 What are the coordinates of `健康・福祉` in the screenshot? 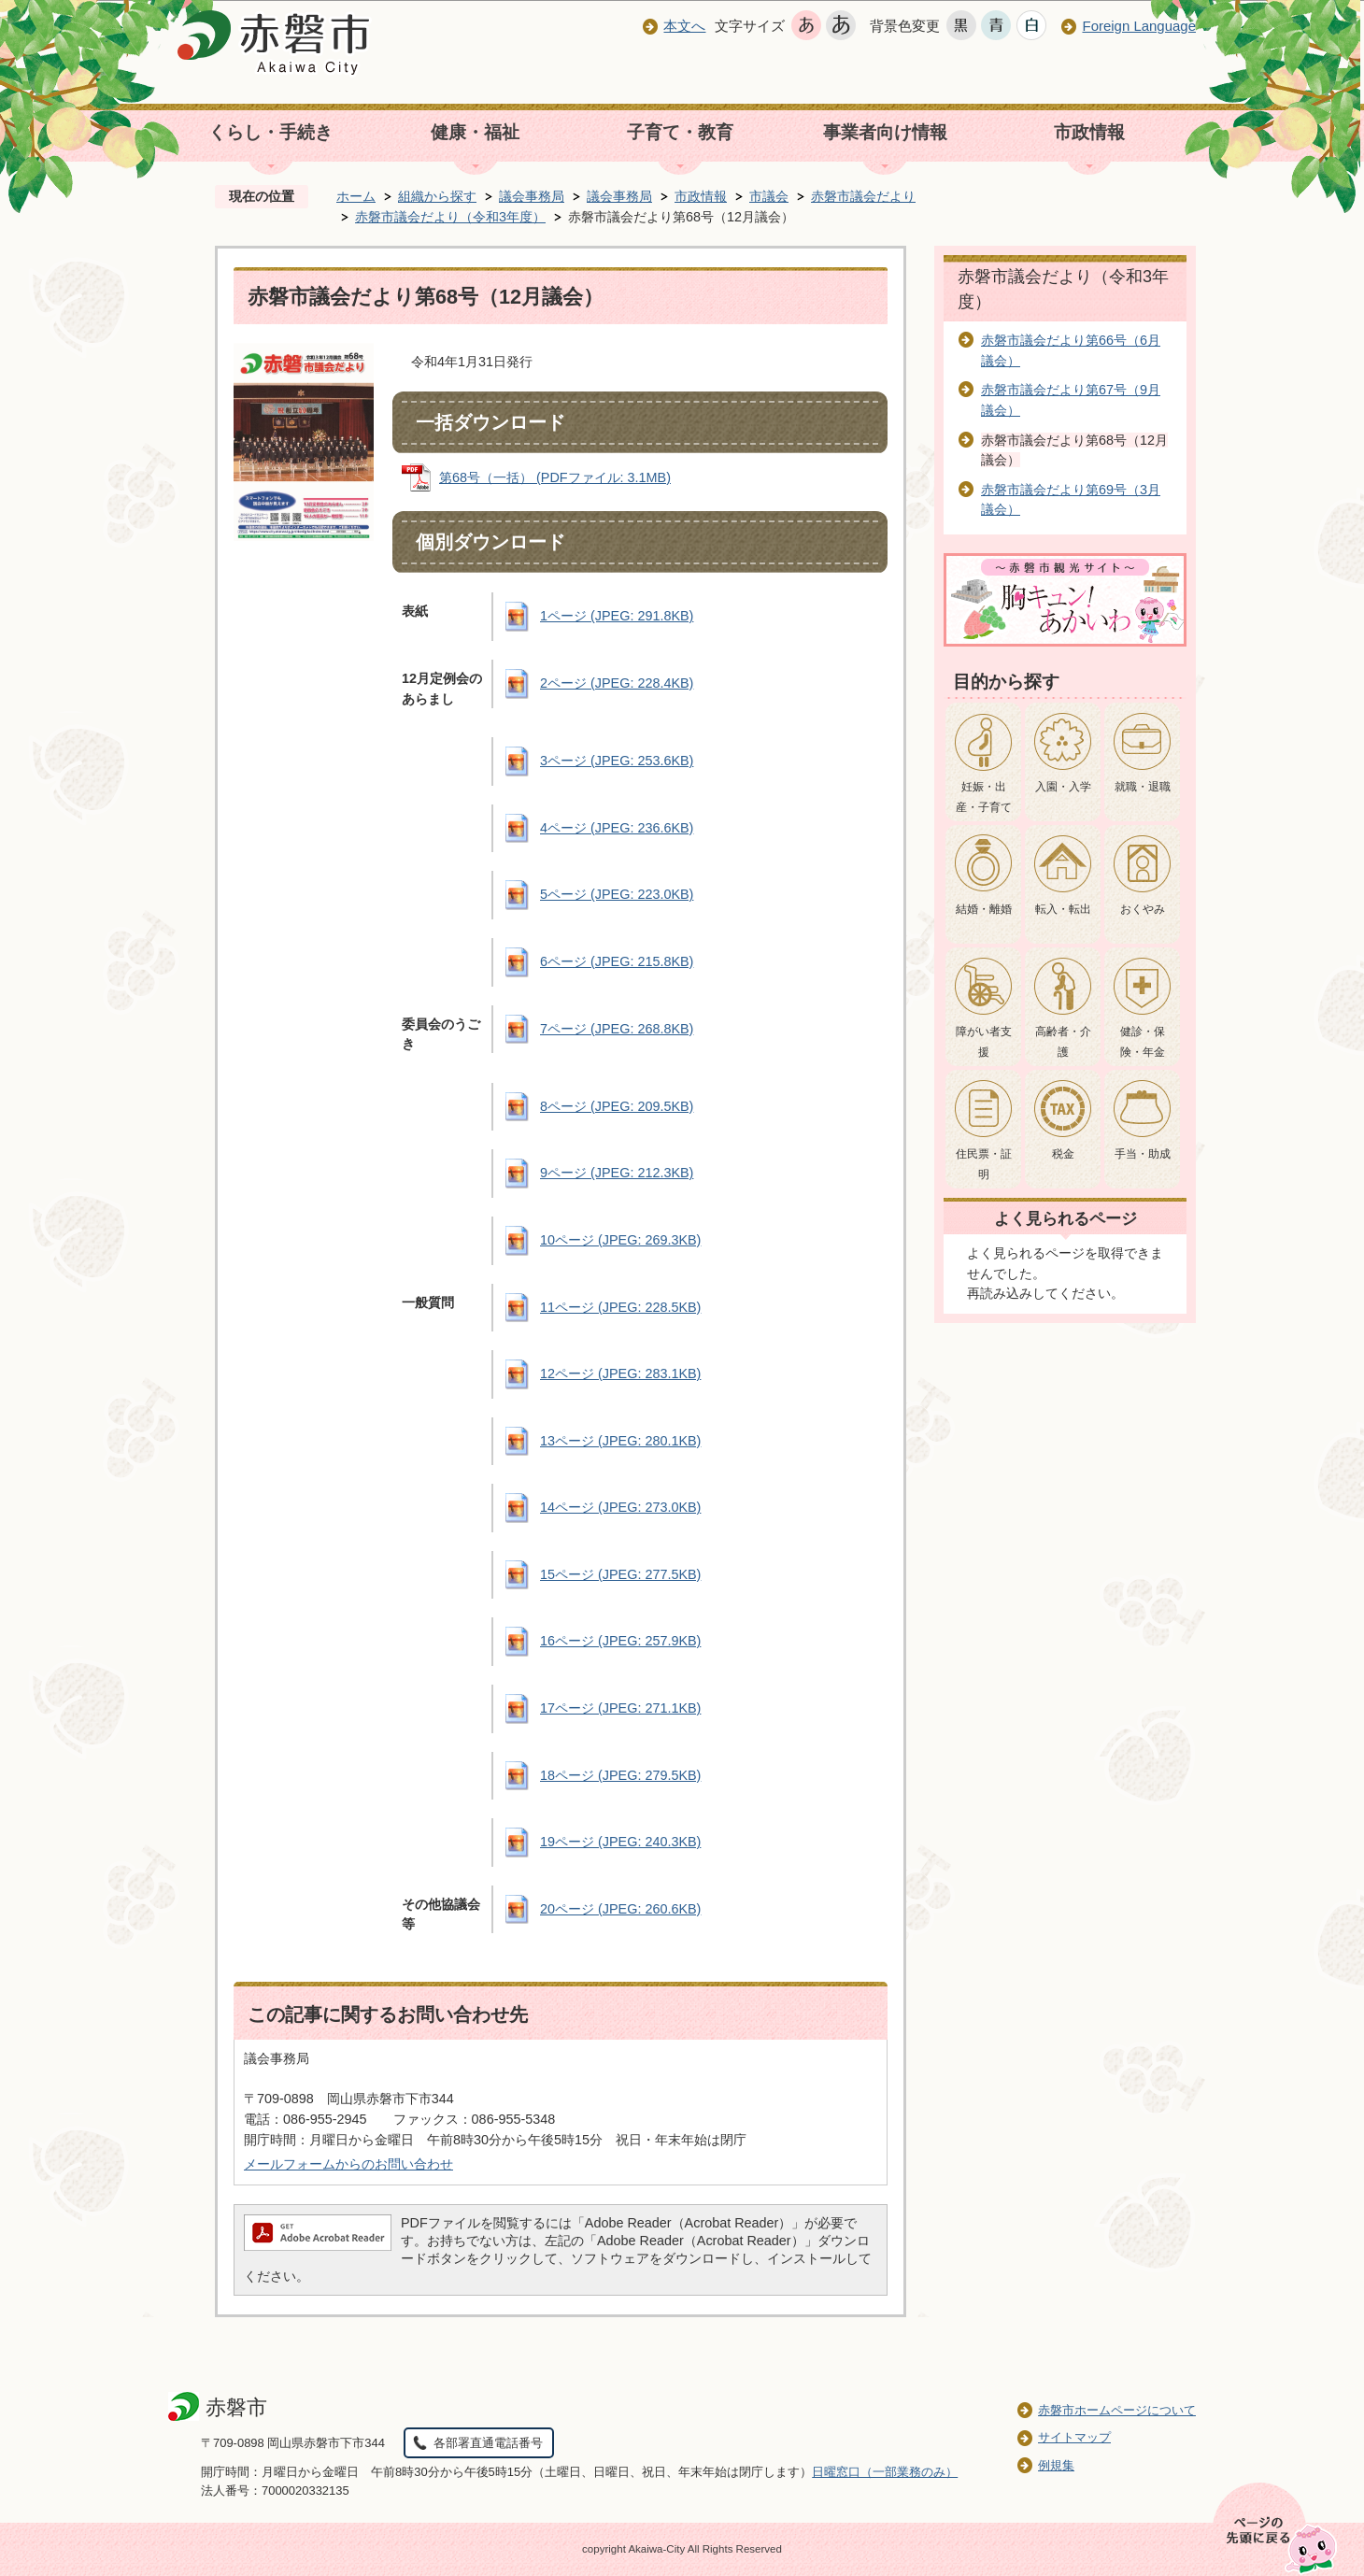 It's located at (475, 132).